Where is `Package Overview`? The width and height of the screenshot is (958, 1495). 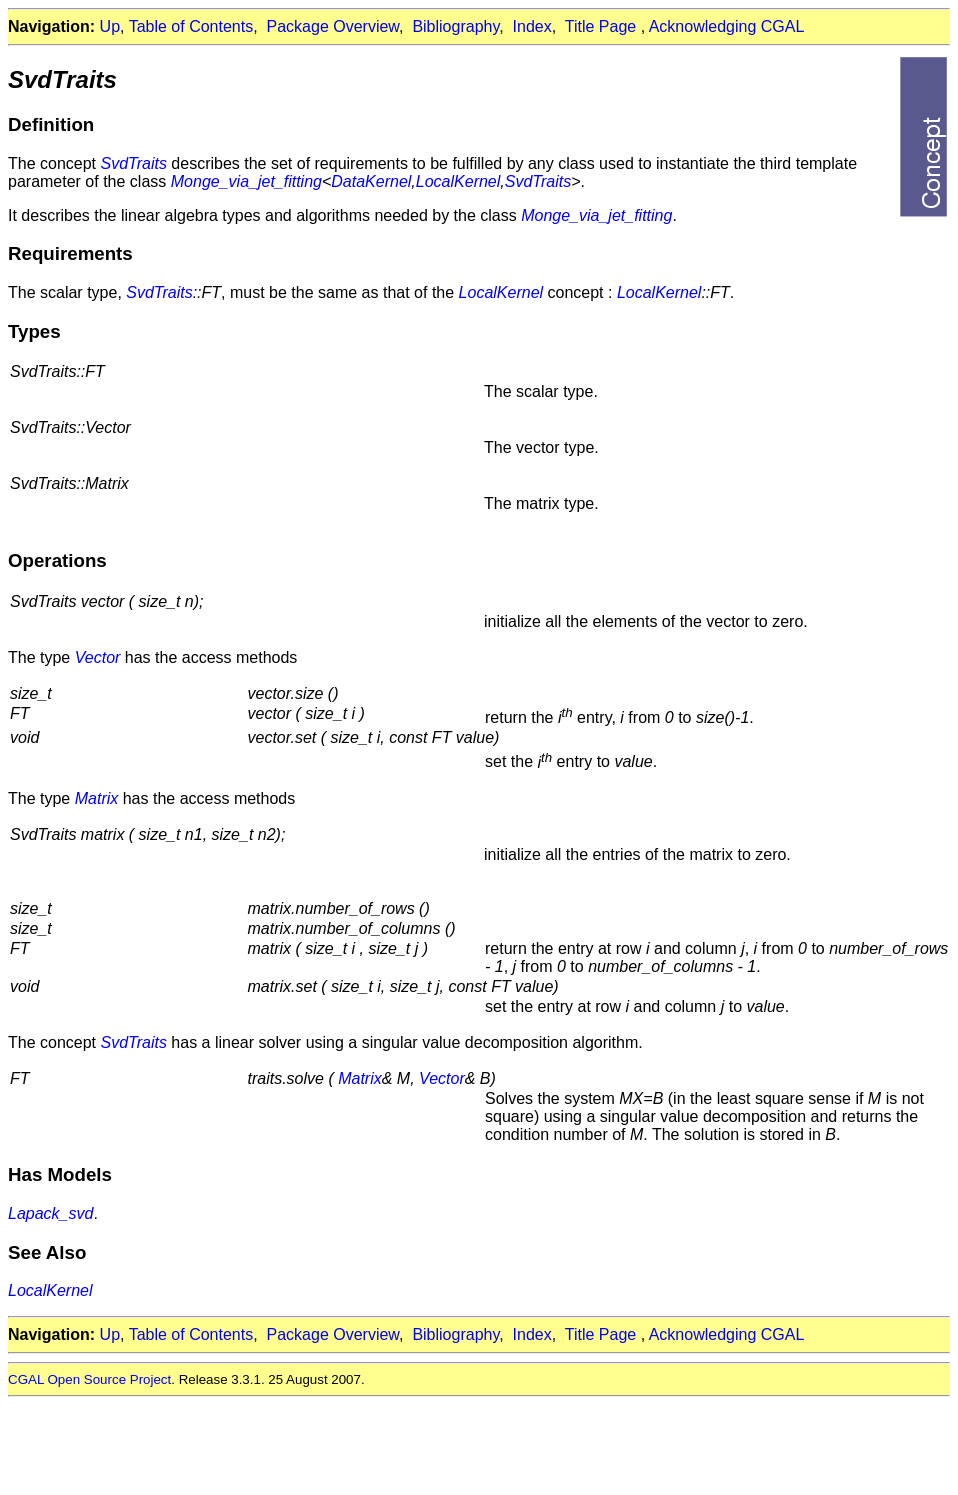
Package Overview is located at coordinates (333, 26).